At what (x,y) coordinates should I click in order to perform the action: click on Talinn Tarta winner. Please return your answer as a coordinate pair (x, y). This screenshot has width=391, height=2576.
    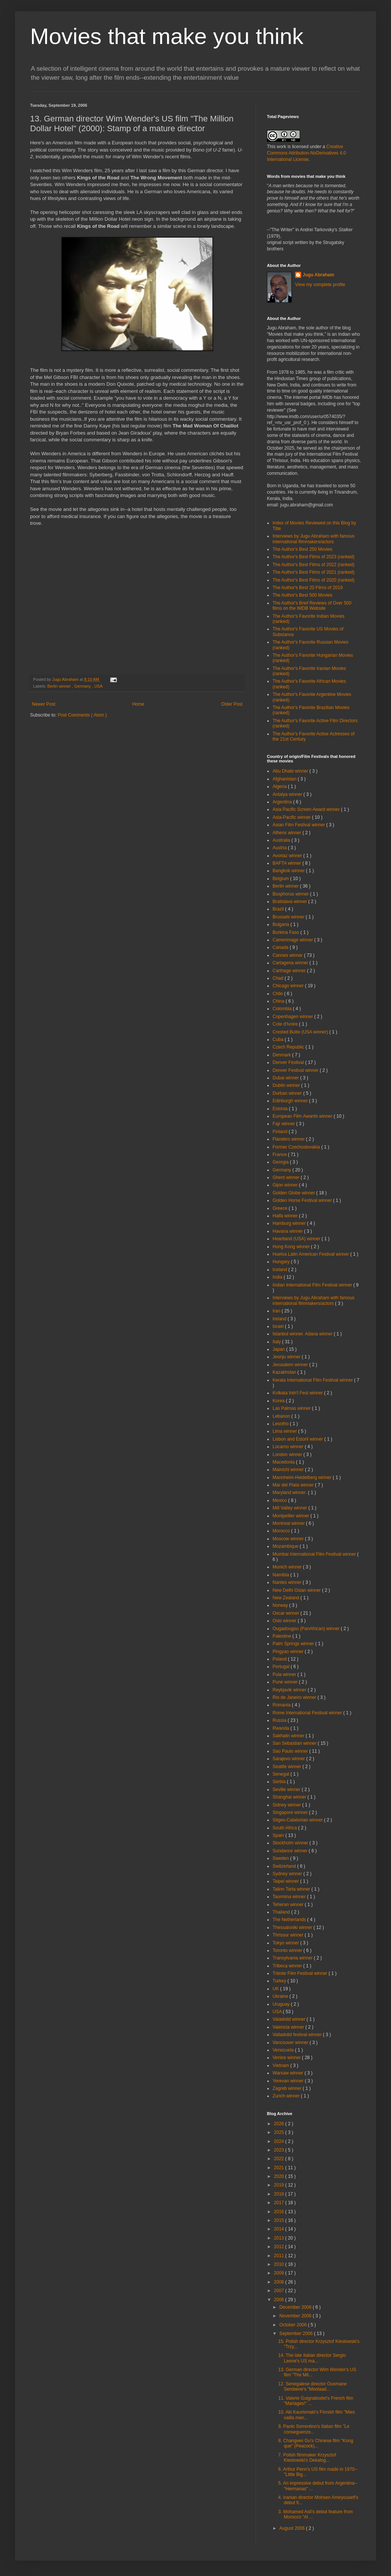
    Looking at the image, I should click on (292, 1889).